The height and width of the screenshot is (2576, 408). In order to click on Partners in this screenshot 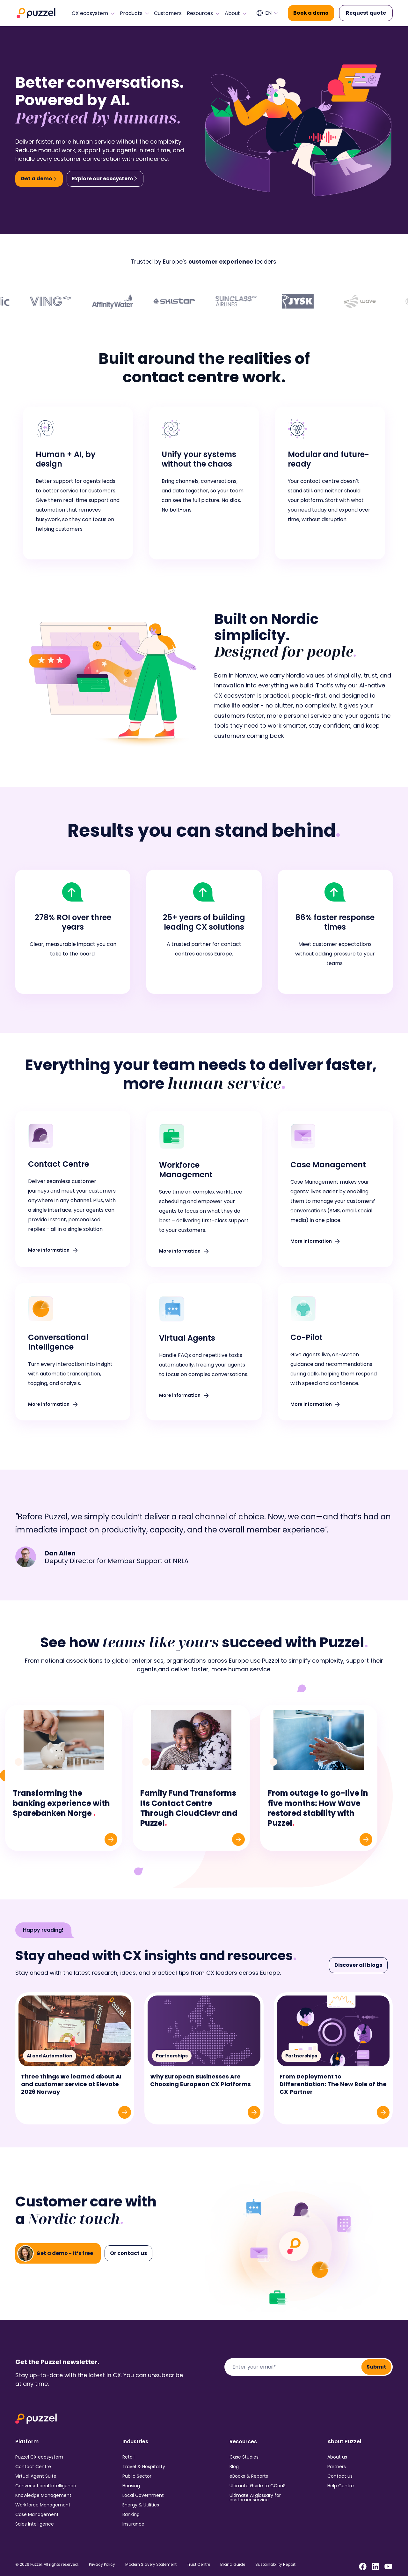, I will do `click(336, 2466)`.